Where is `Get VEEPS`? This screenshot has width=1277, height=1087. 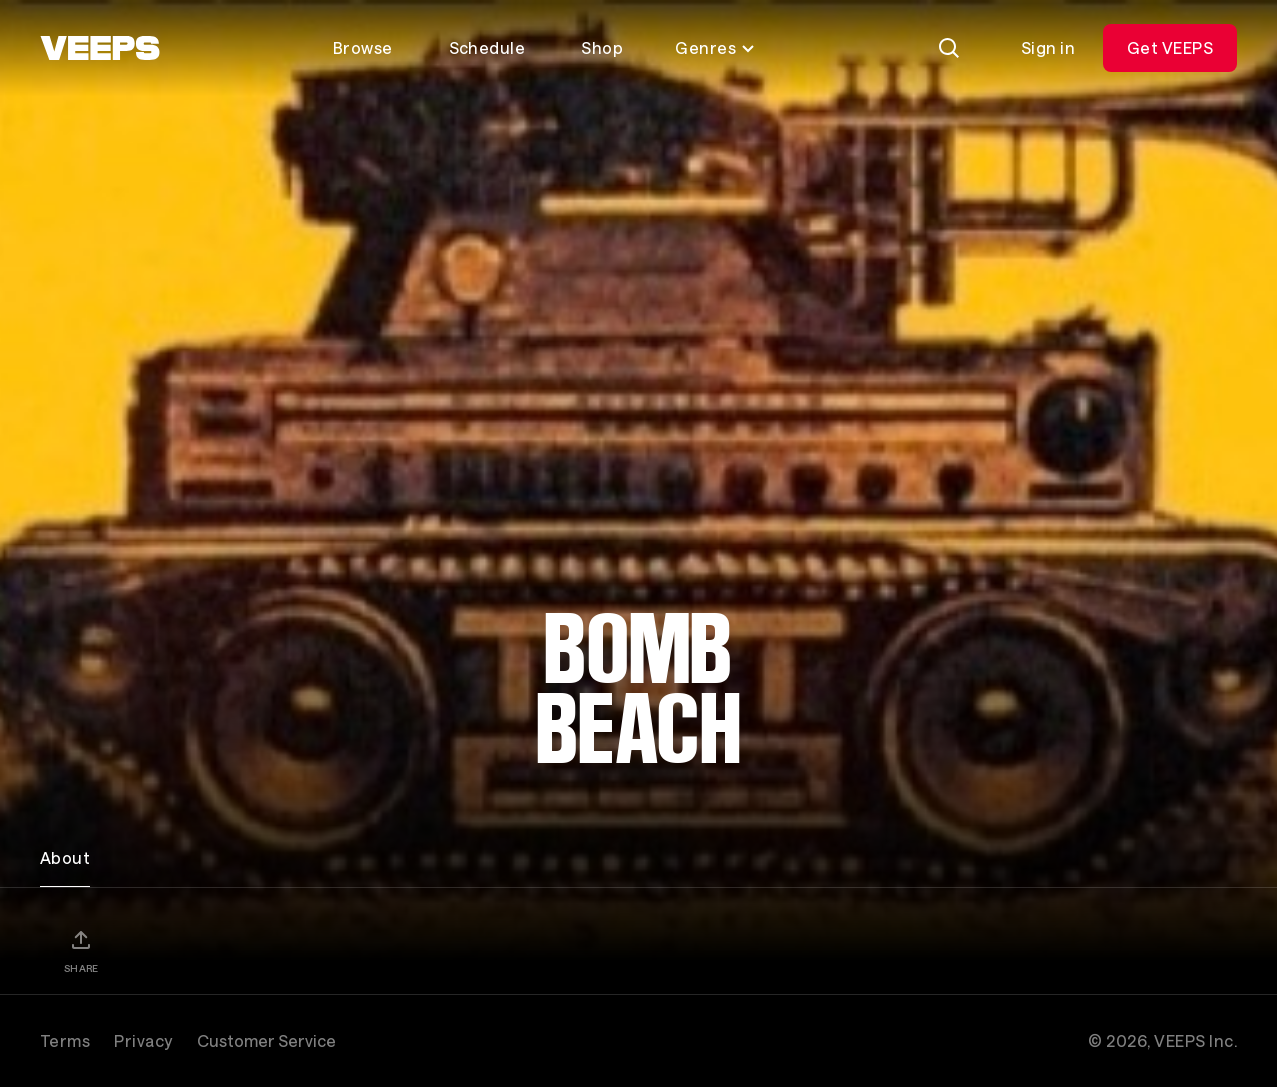 Get VEEPS is located at coordinates (1170, 47).